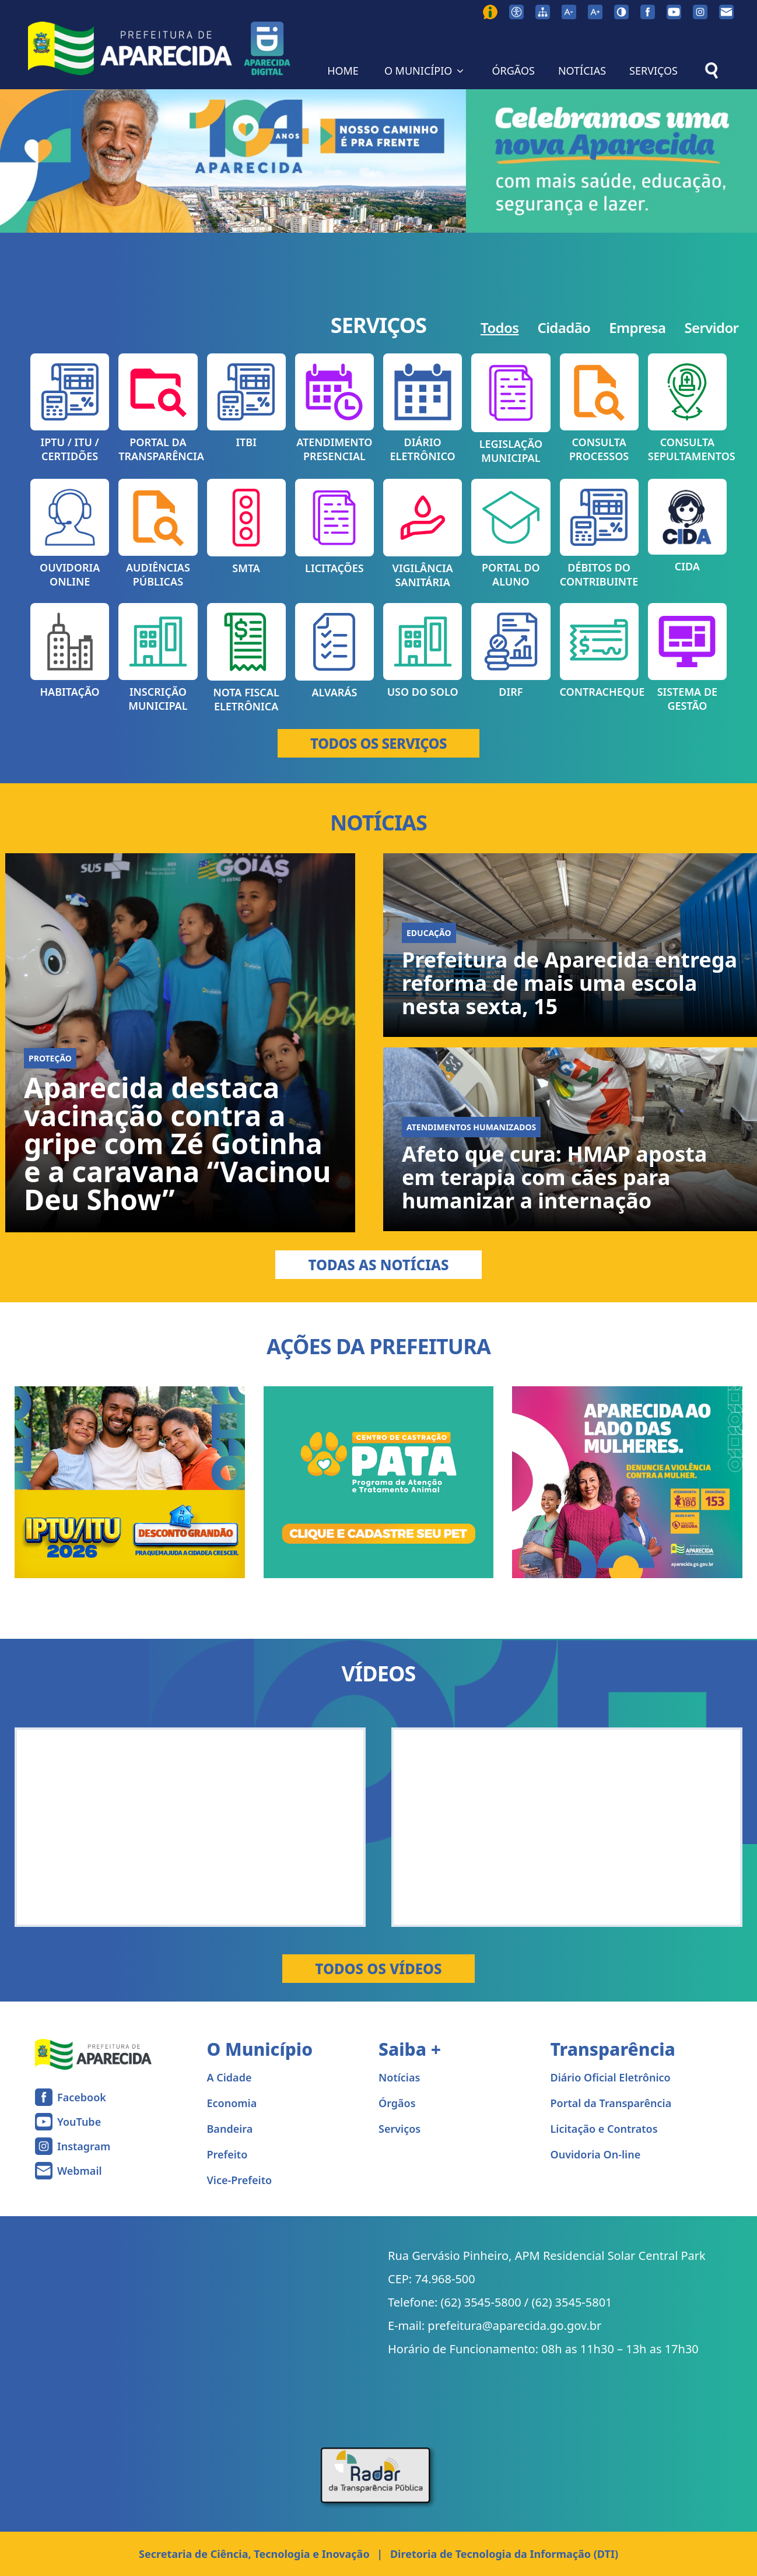  I want to click on Notícias, so click(399, 2077).